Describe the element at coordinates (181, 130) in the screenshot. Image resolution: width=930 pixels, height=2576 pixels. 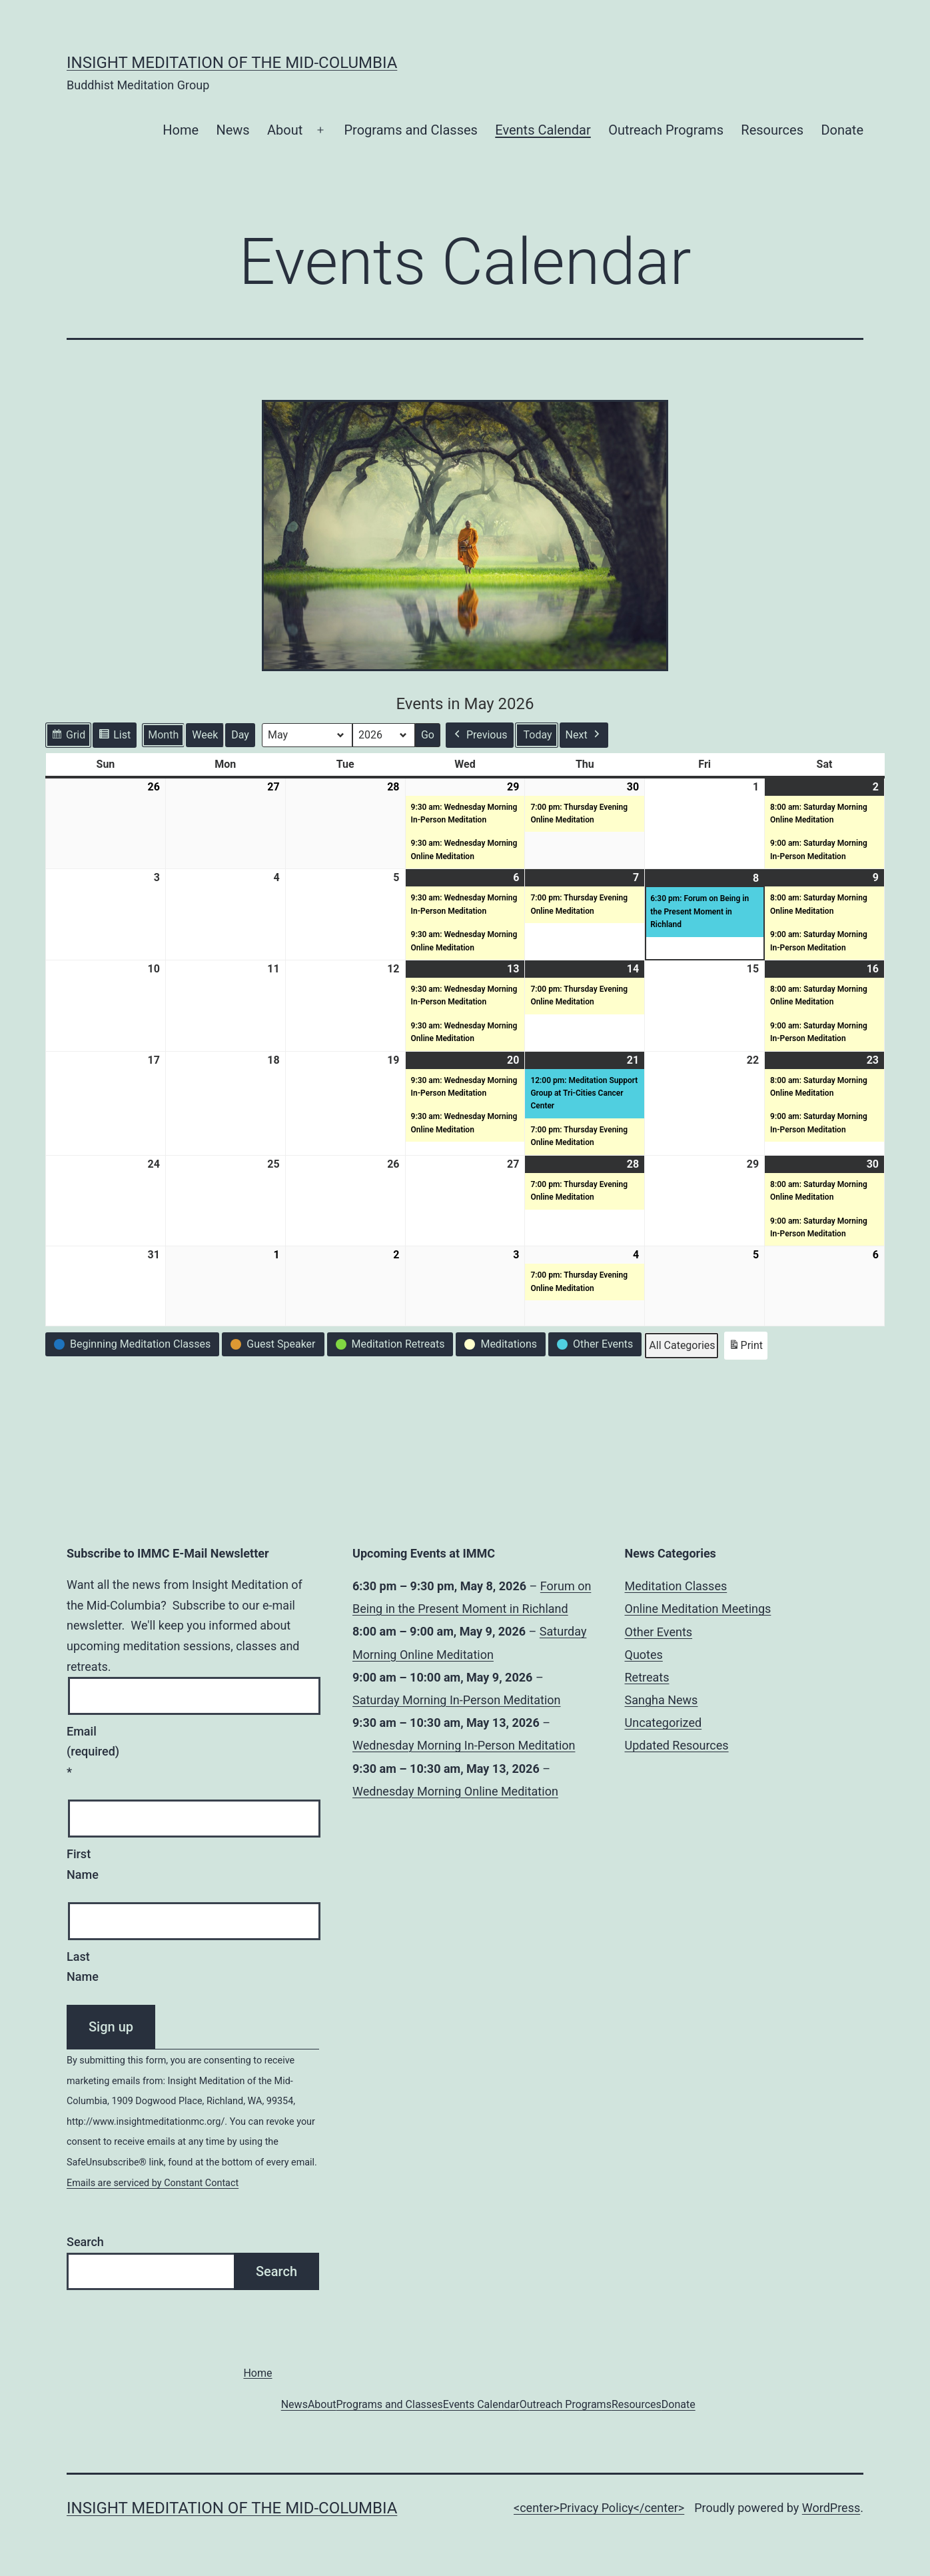
I see `Home` at that location.